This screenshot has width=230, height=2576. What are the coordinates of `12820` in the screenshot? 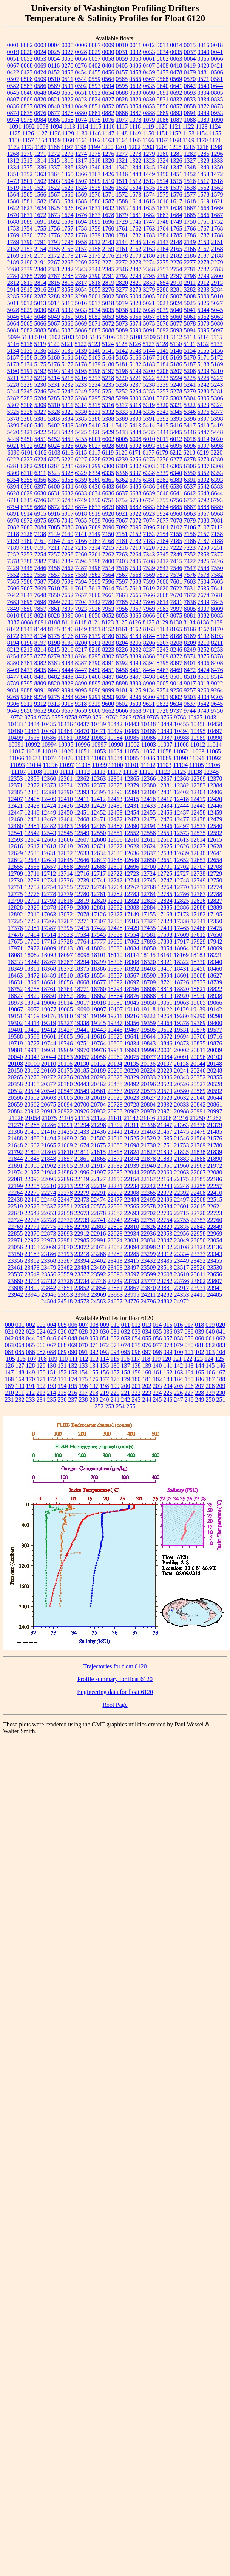 It's located at (98, 901).